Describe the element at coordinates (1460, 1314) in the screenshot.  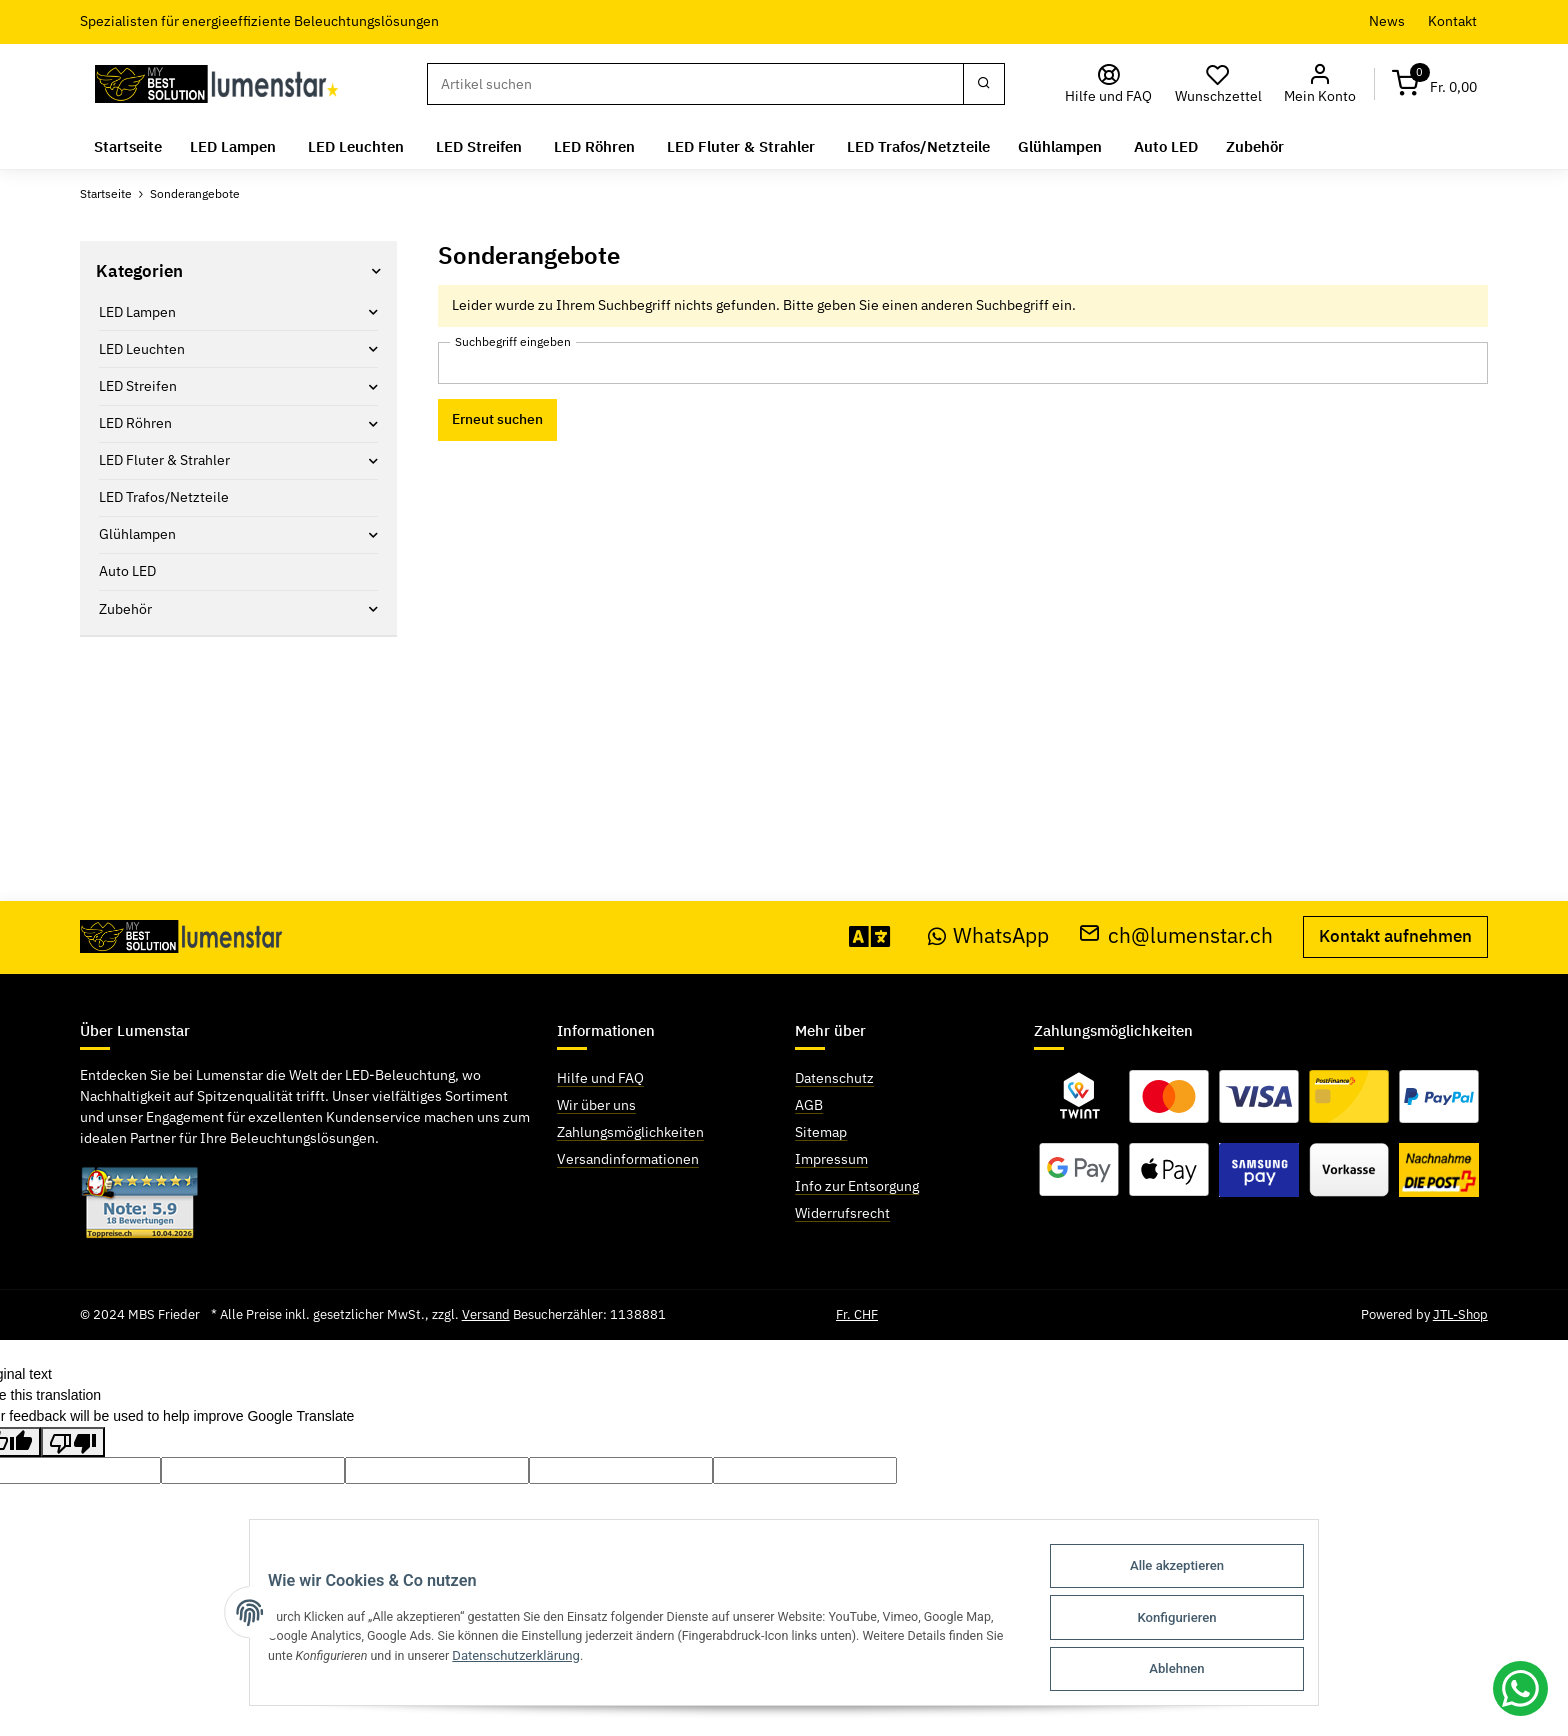
I see `JTL-Shop` at that location.